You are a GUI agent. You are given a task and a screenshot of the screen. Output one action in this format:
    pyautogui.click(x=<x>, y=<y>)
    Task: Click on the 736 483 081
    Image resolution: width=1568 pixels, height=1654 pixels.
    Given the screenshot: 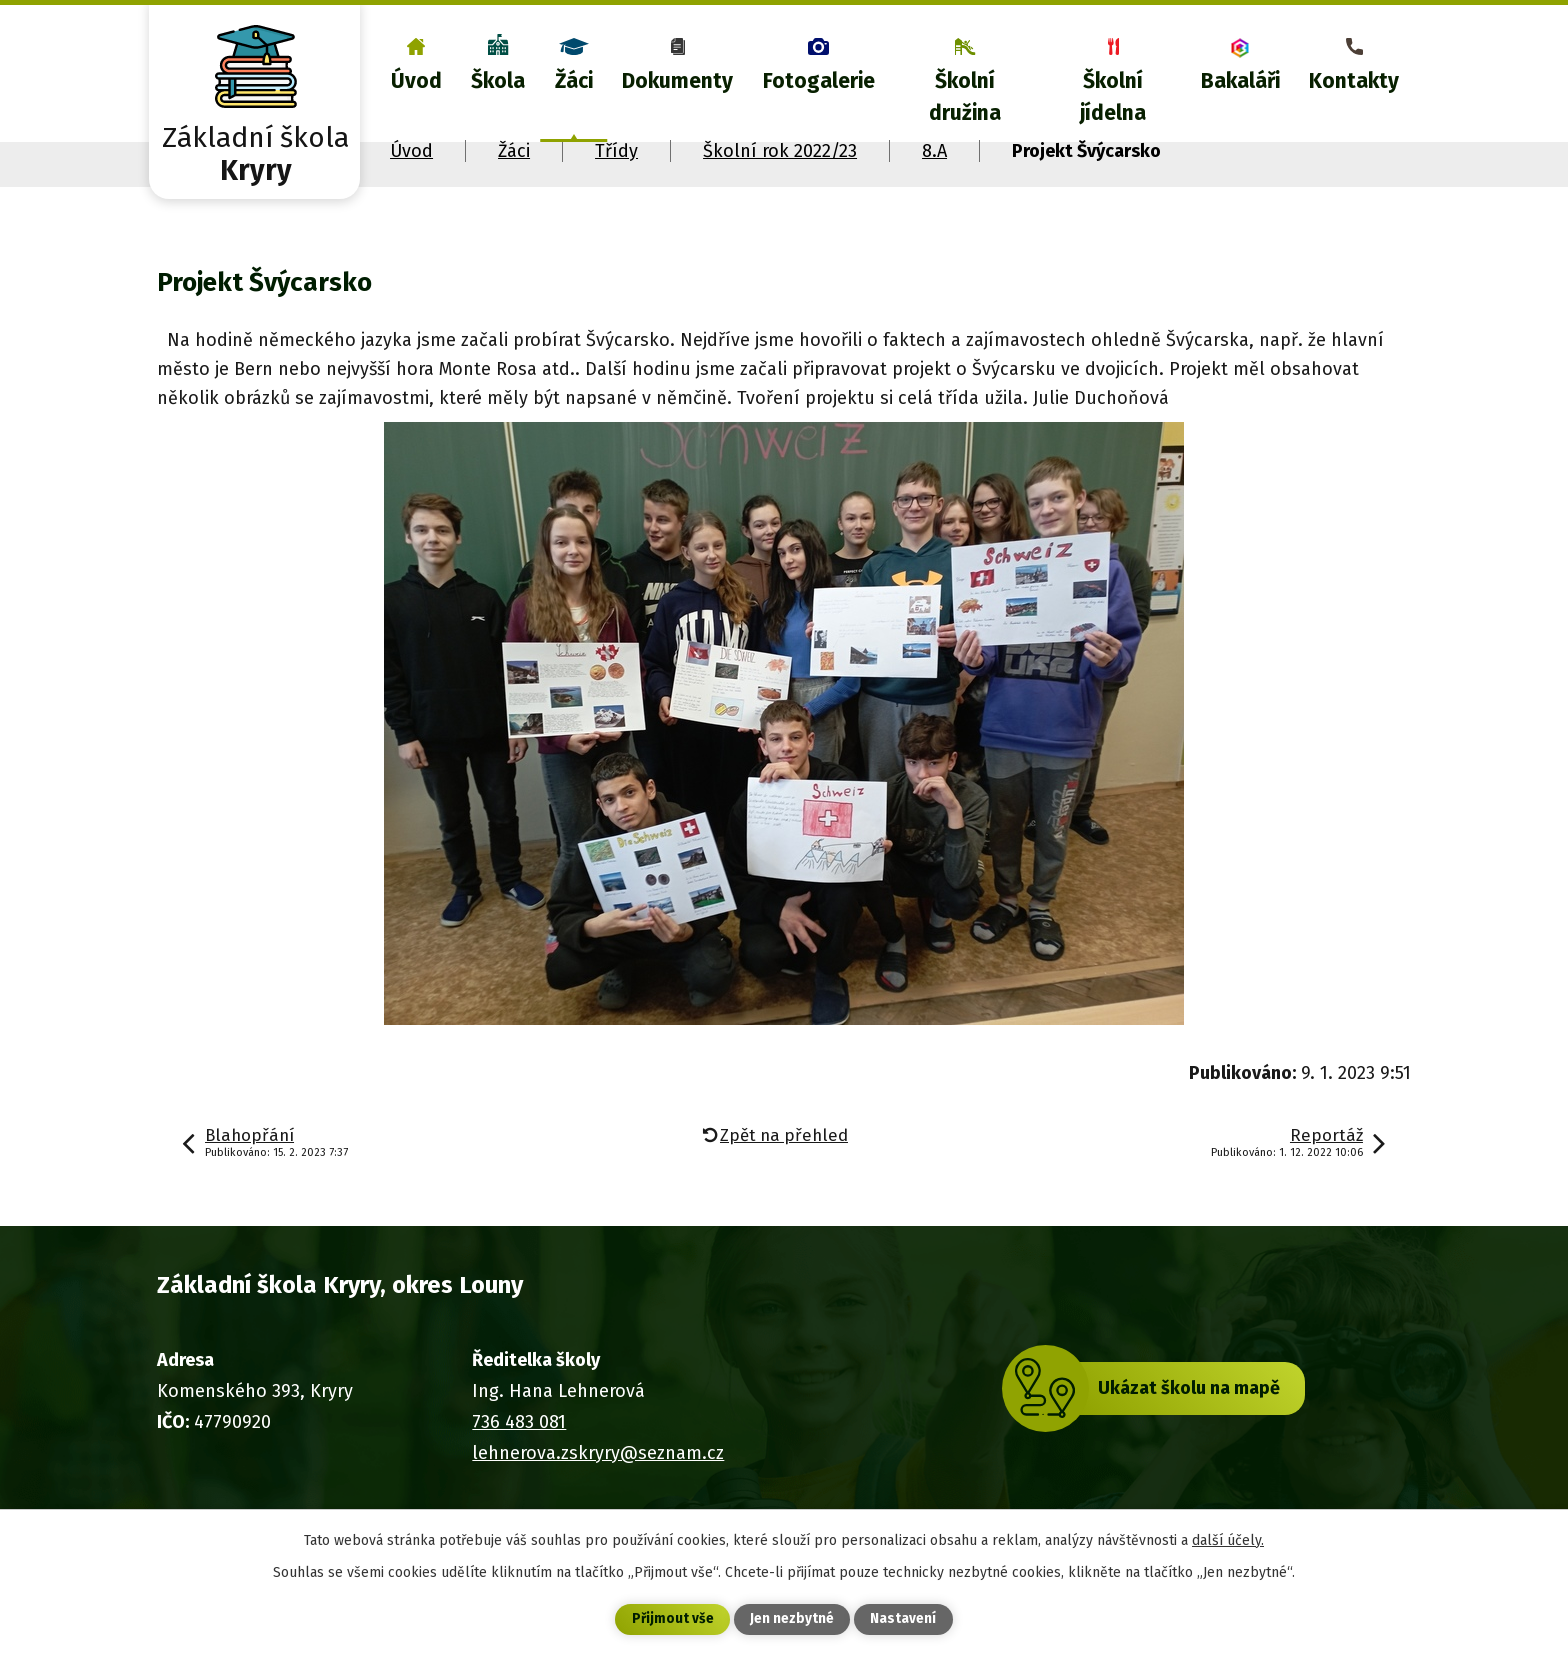 What is the action you would take?
    pyautogui.click(x=519, y=1422)
    